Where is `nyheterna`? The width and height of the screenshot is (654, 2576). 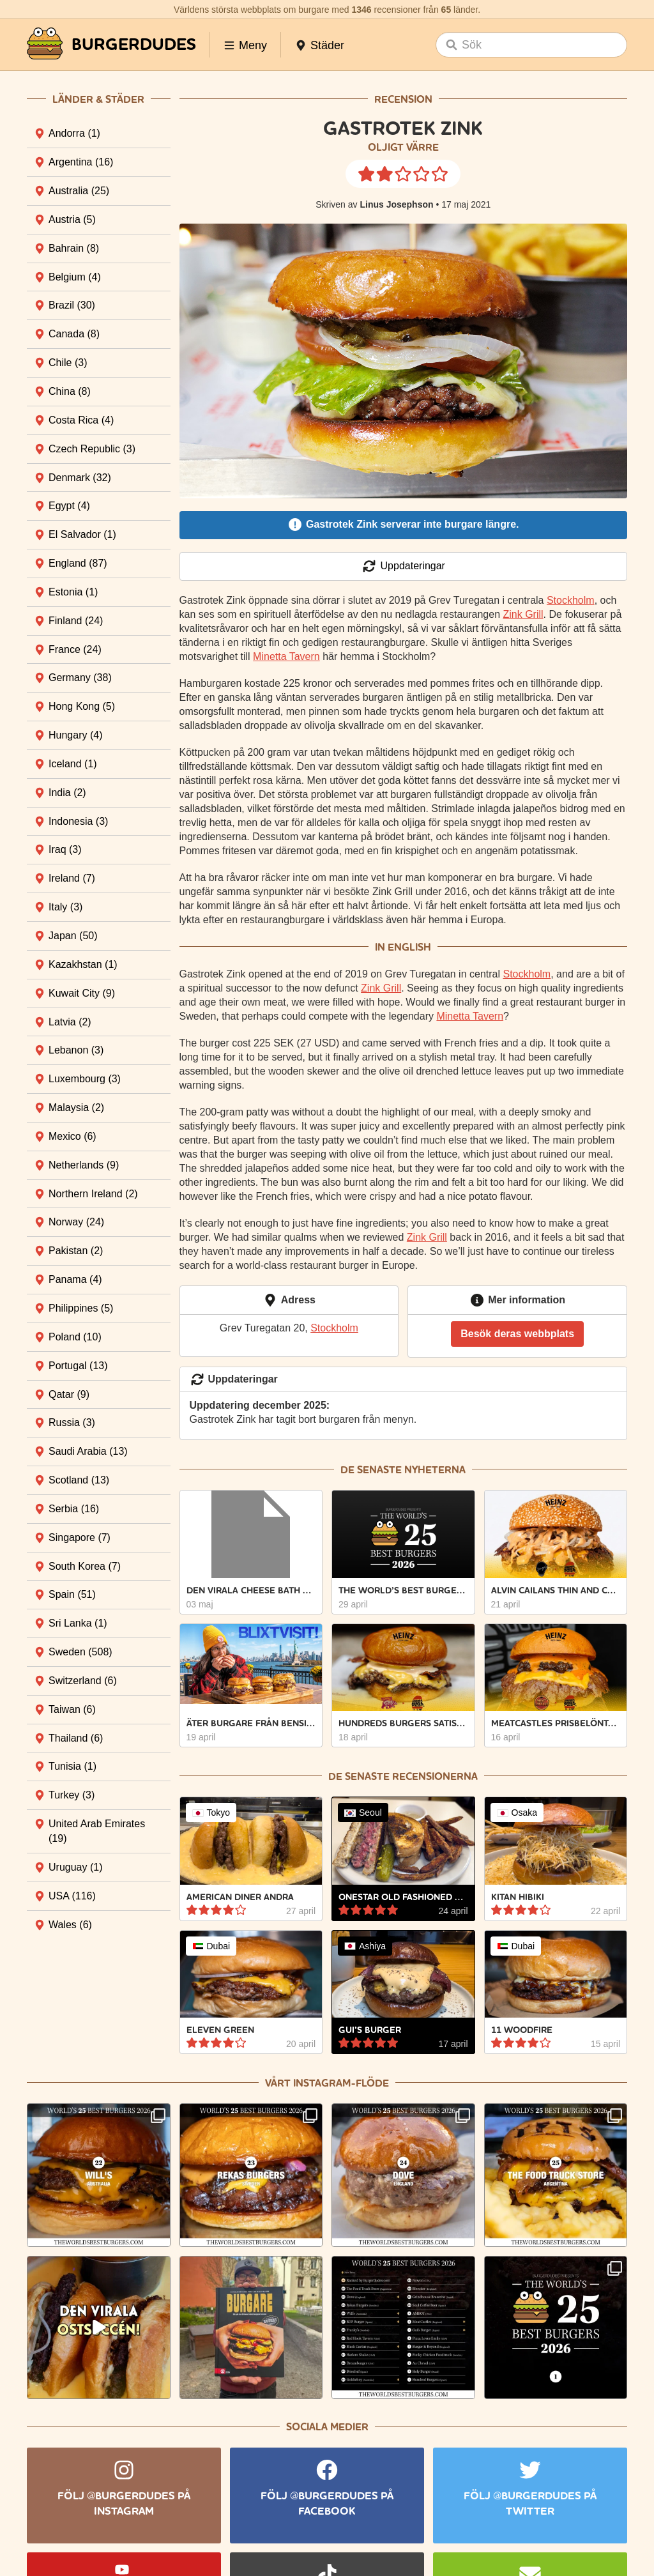 nyheterna is located at coordinates (435, 1469).